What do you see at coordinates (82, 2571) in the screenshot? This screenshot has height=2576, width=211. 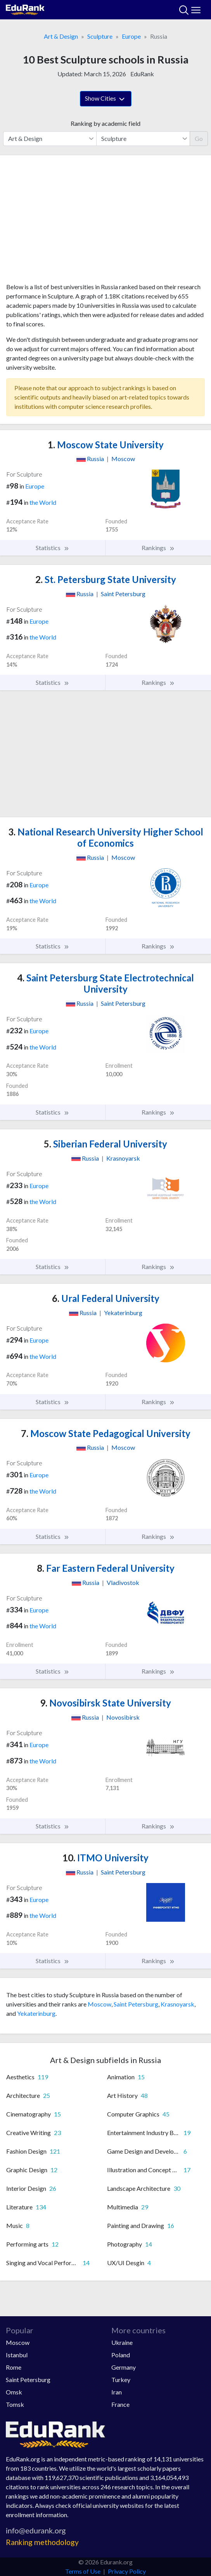 I see `Terms of Use` at bounding box center [82, 2571].